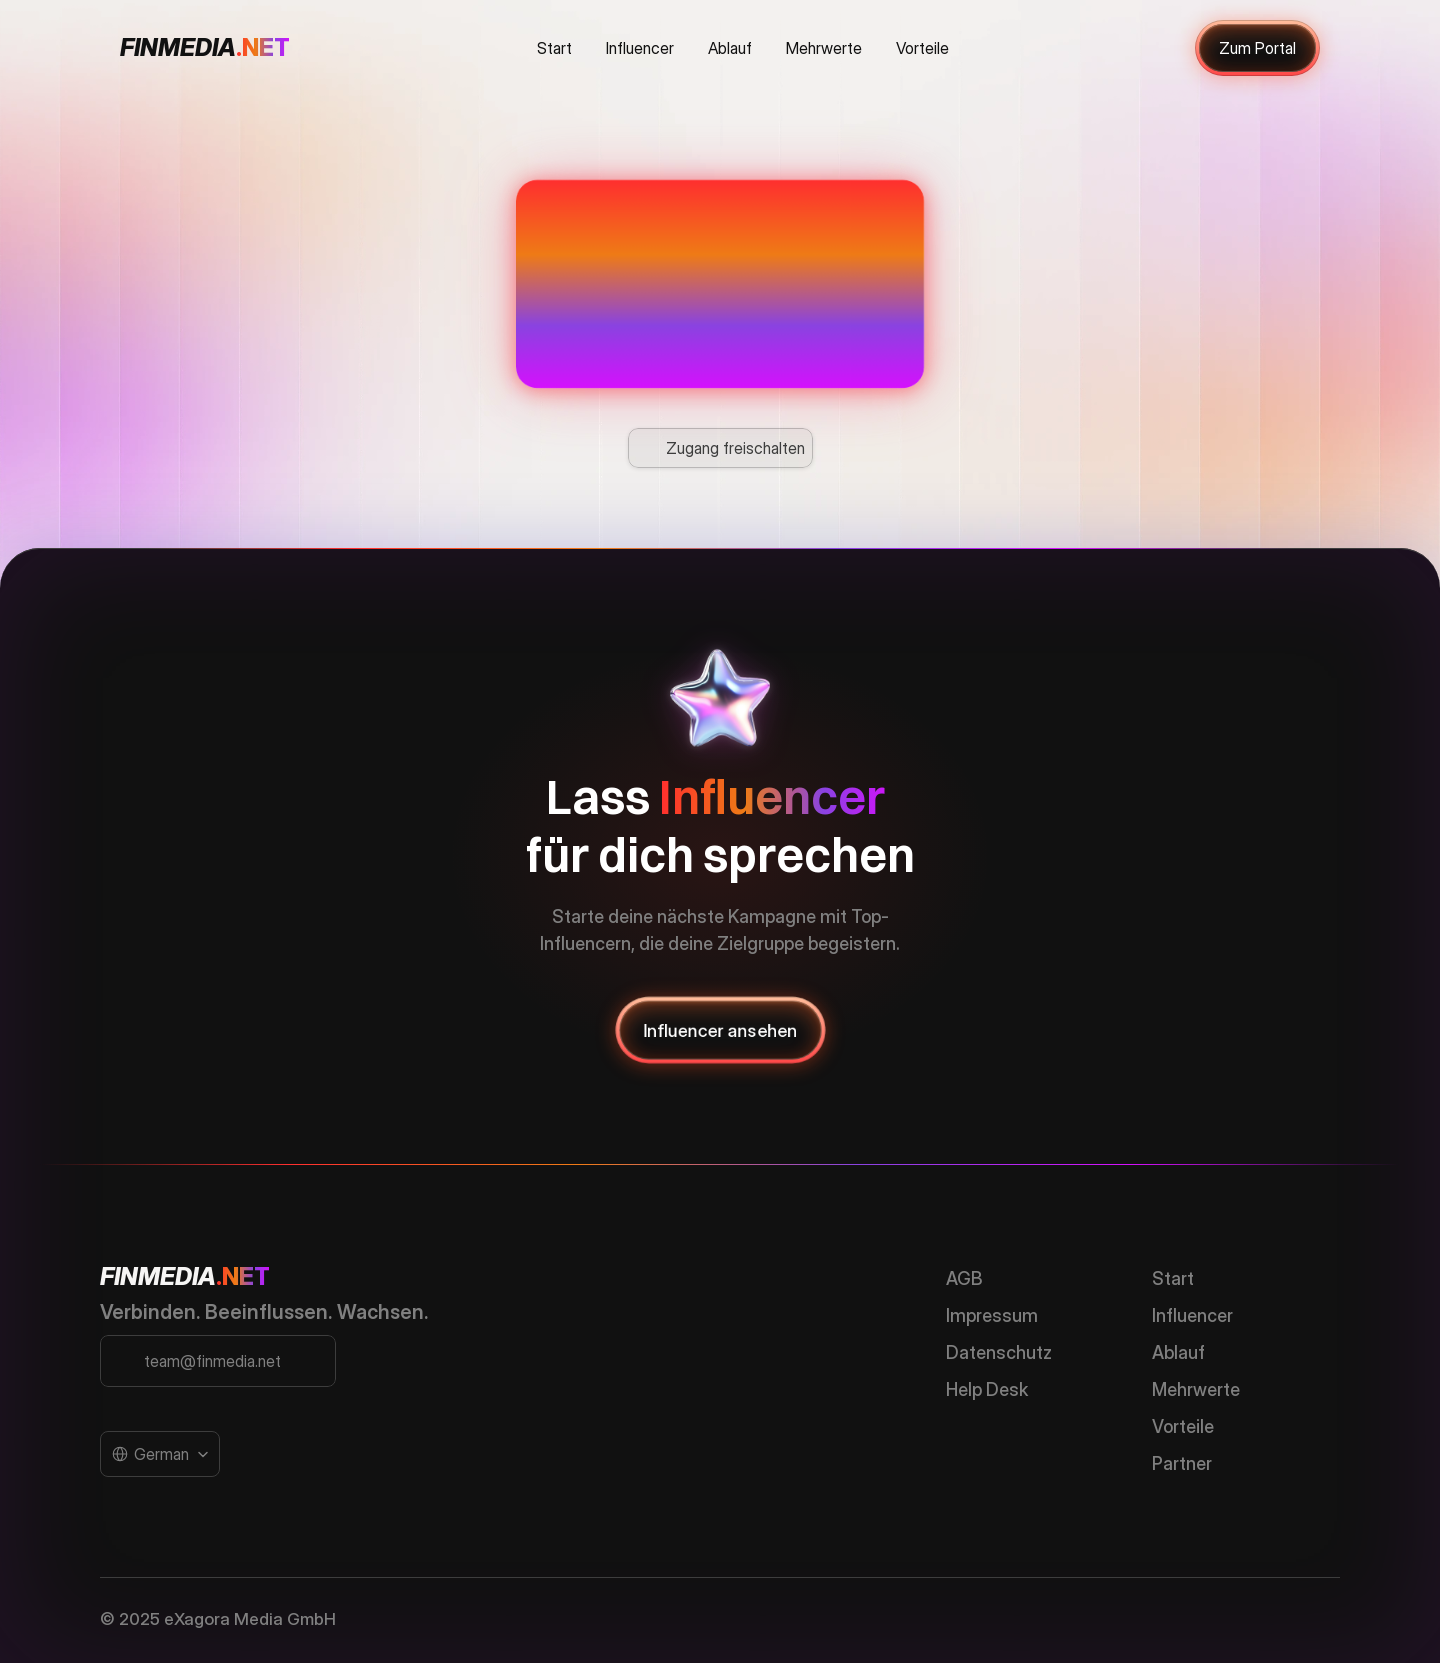 Image resolution: width=1440 pixels, height=1663 pixels. What do you see at coordinates (1196, 1389) in the screenshot?
I see `Mehrwerte` at bounding box center [1196, 1389].